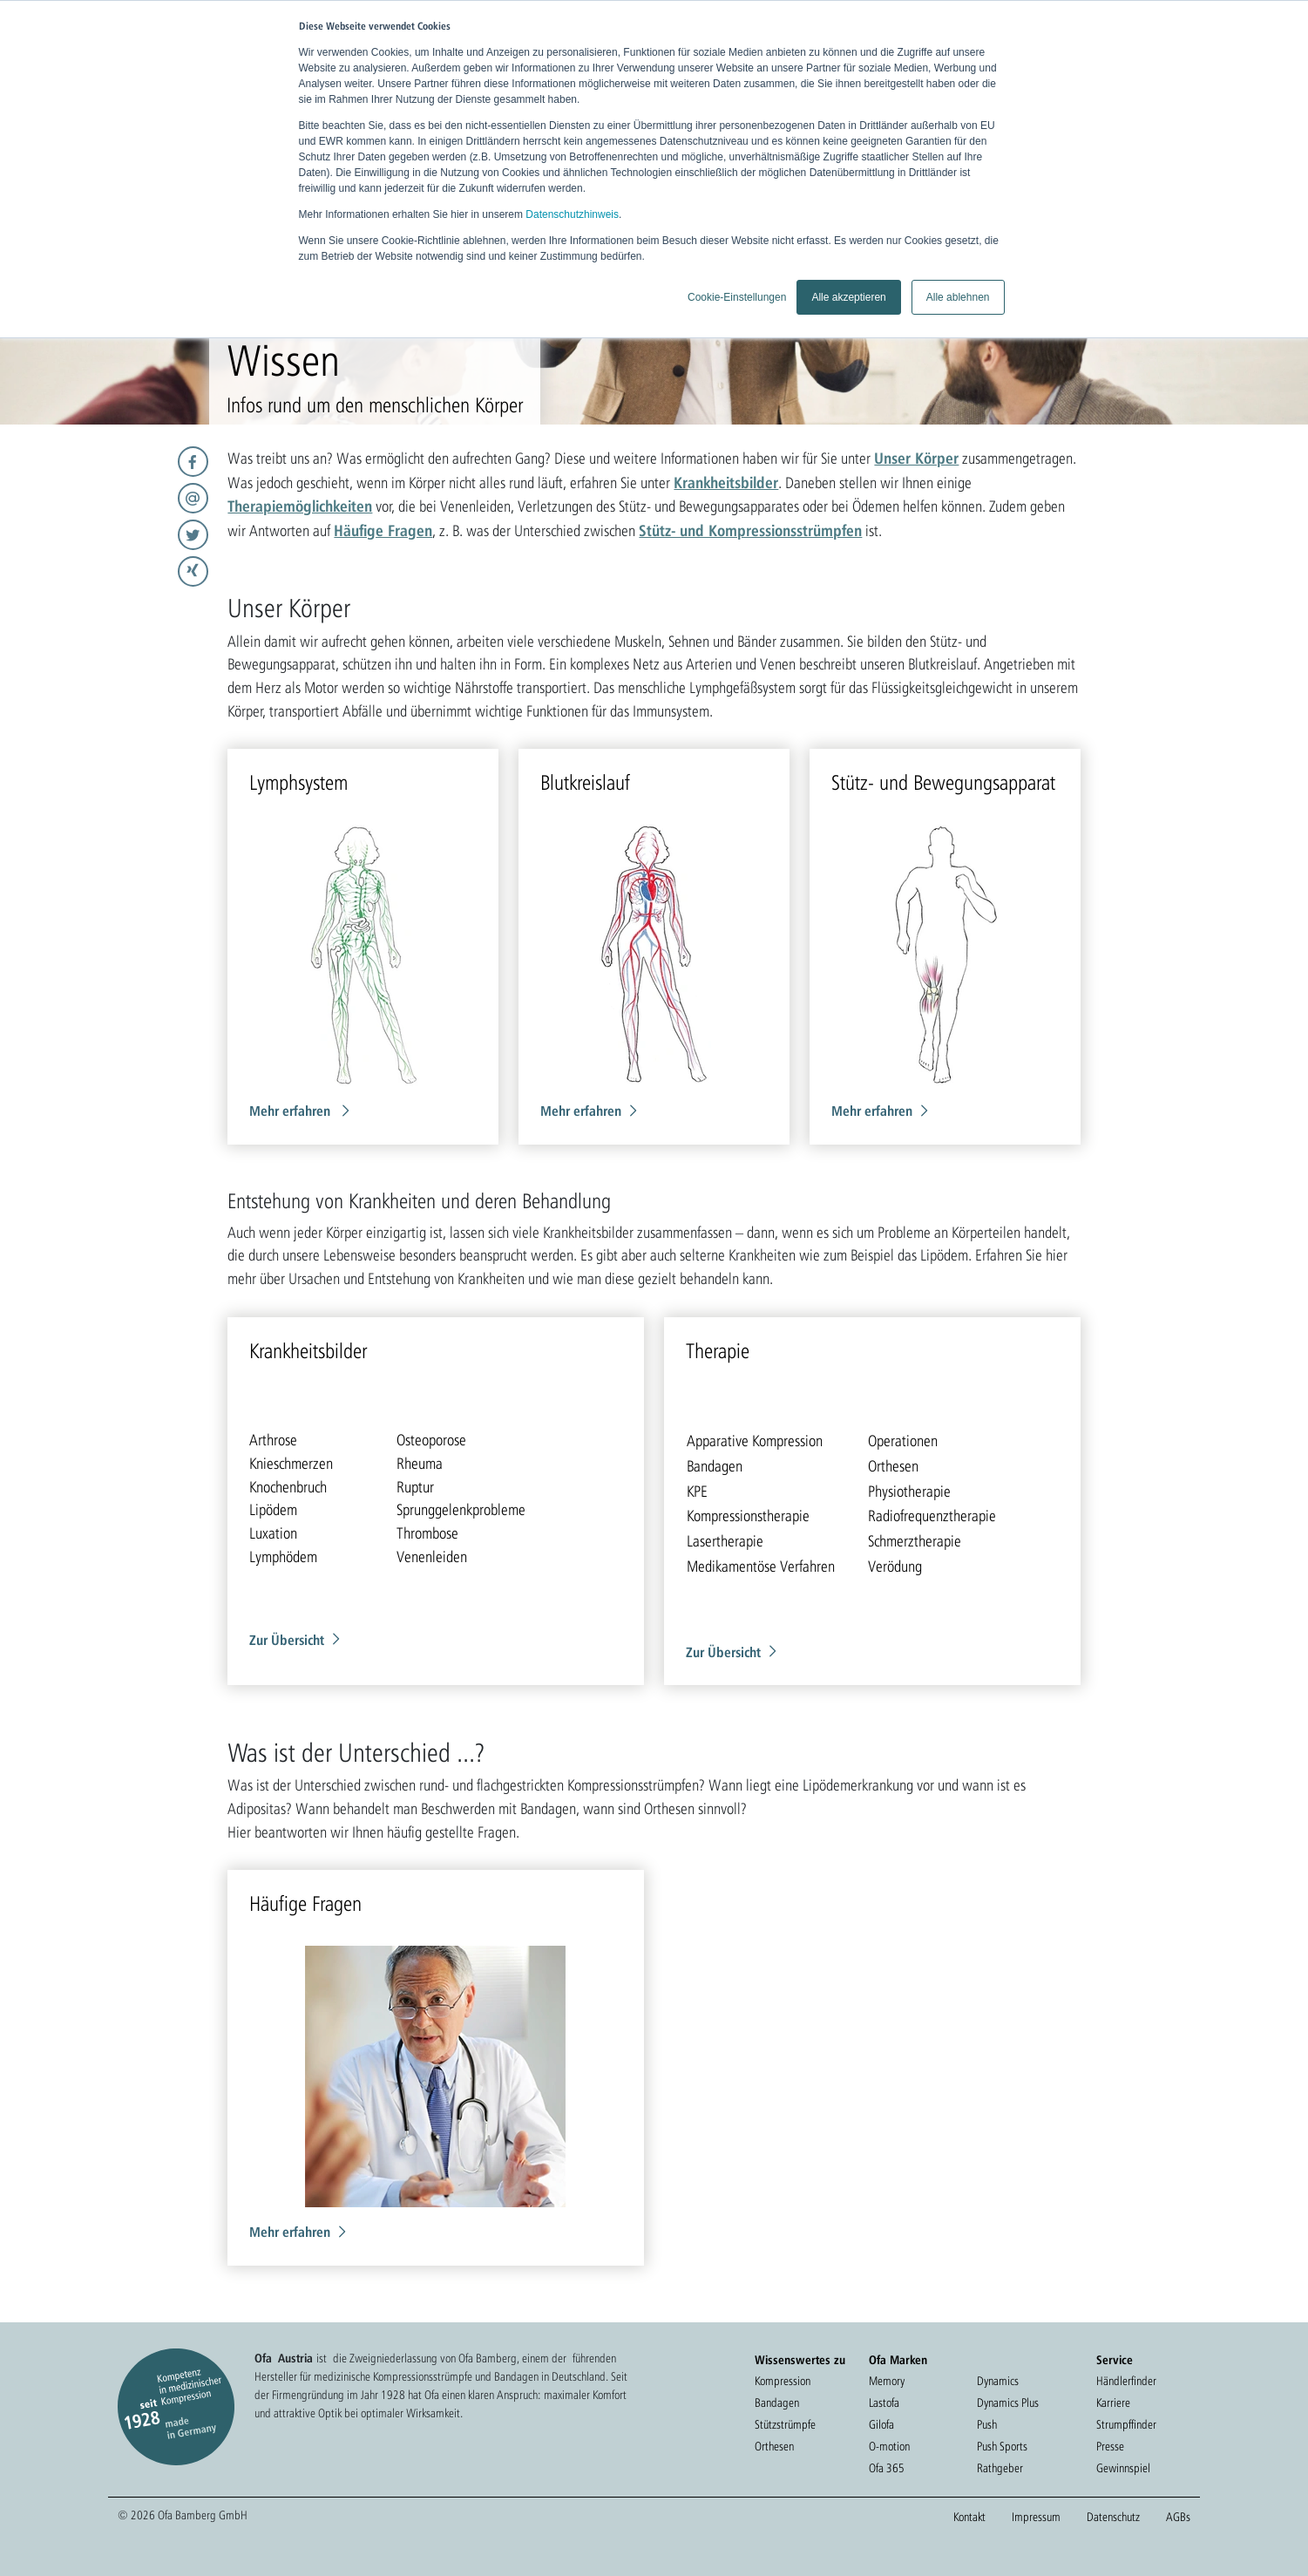 Image resolution: width=1308 pixels, height=2576 pixels. I want to click on Dynamics Plus, so click(1008, 2402).